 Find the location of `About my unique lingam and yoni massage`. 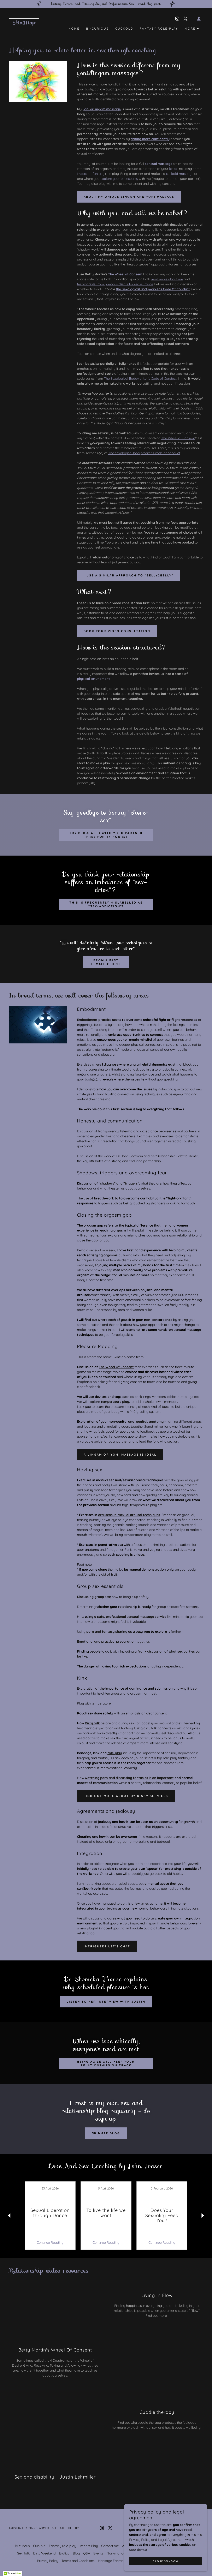

About my unique lingam and yoni massage is located at coordinates (129, 197).